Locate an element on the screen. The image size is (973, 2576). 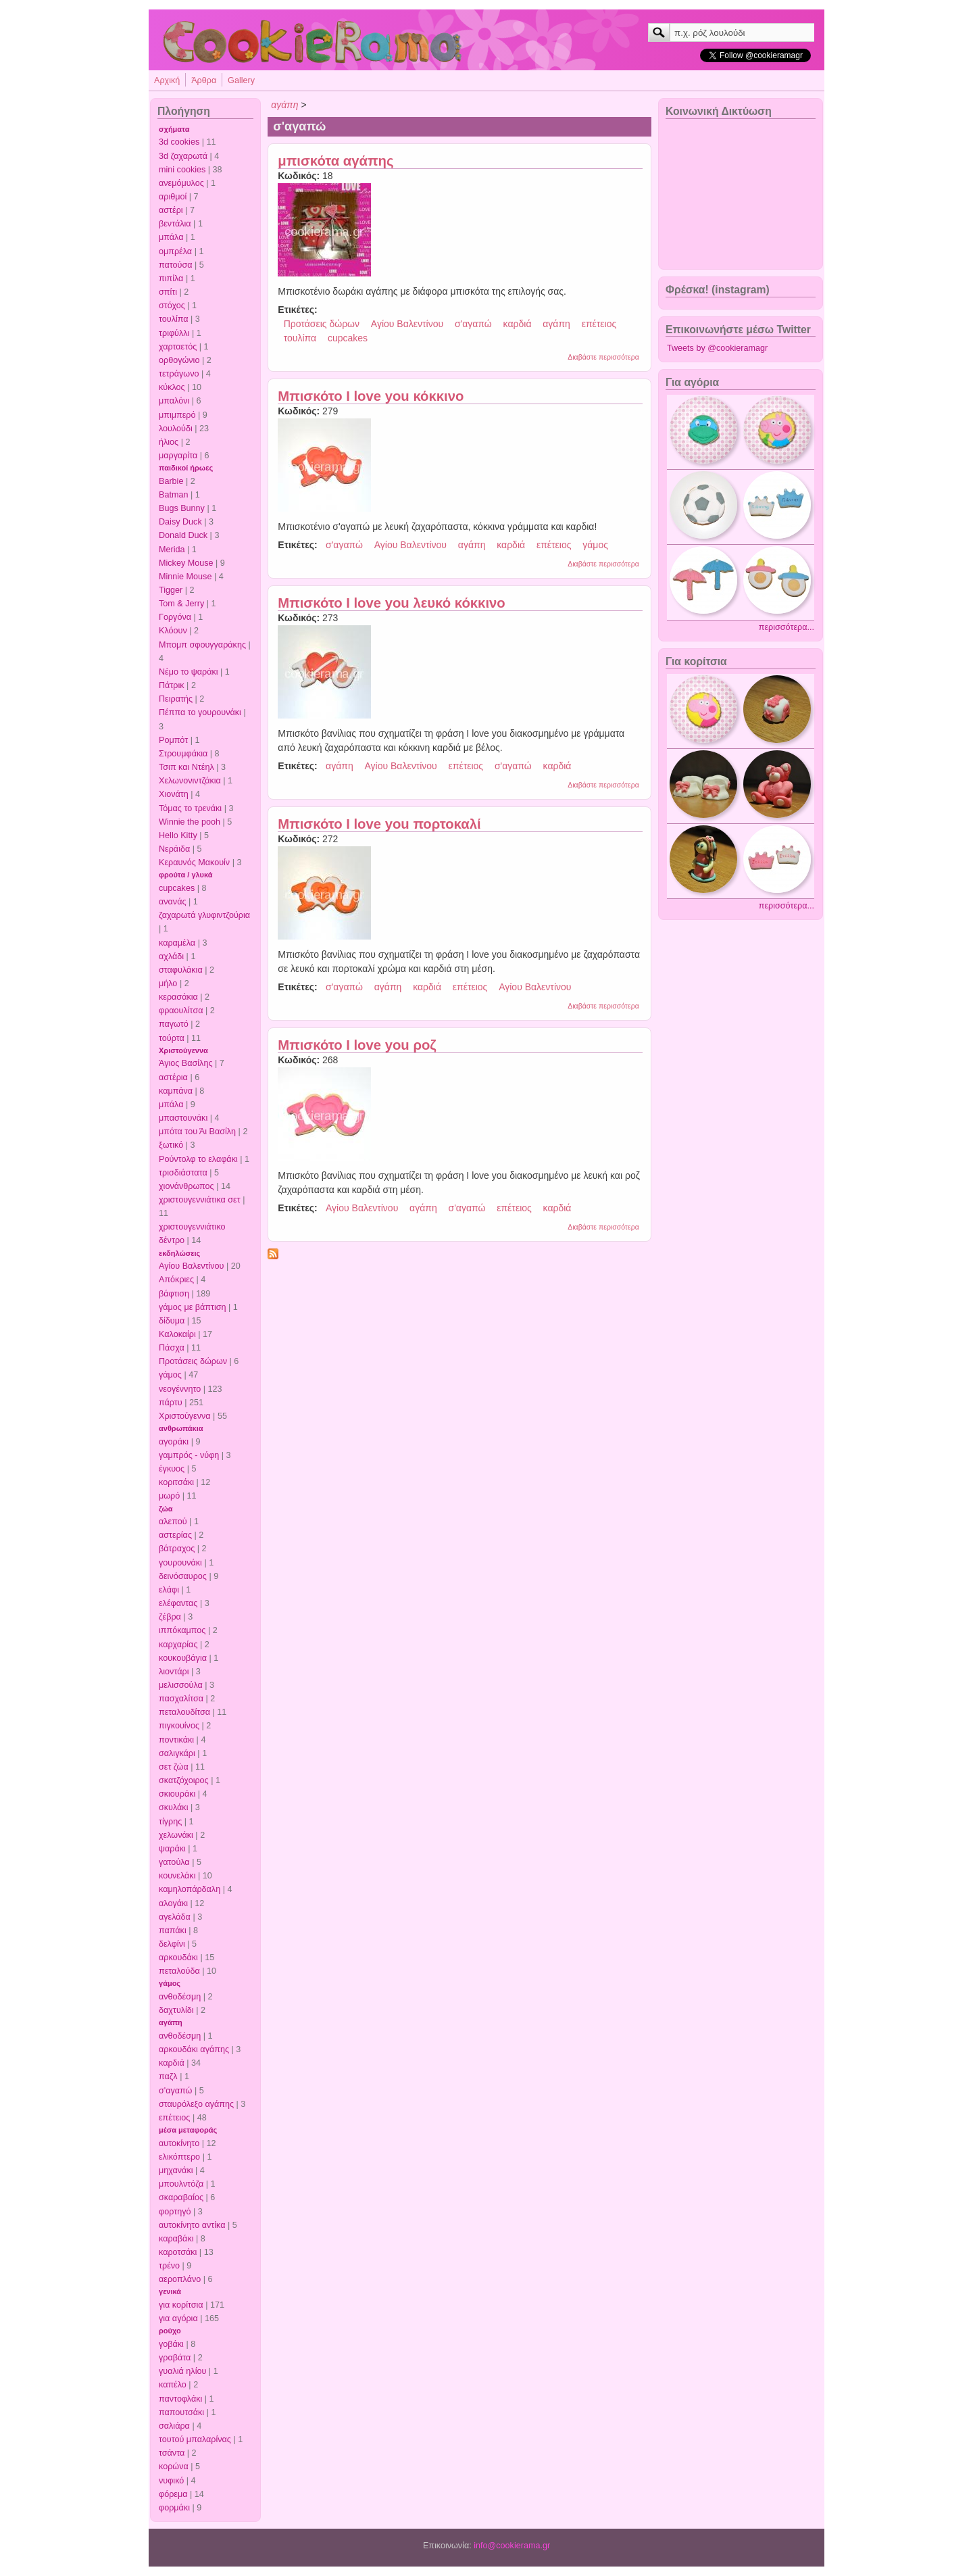
ιππόκαμπος is located at coordinates (182, 1630).